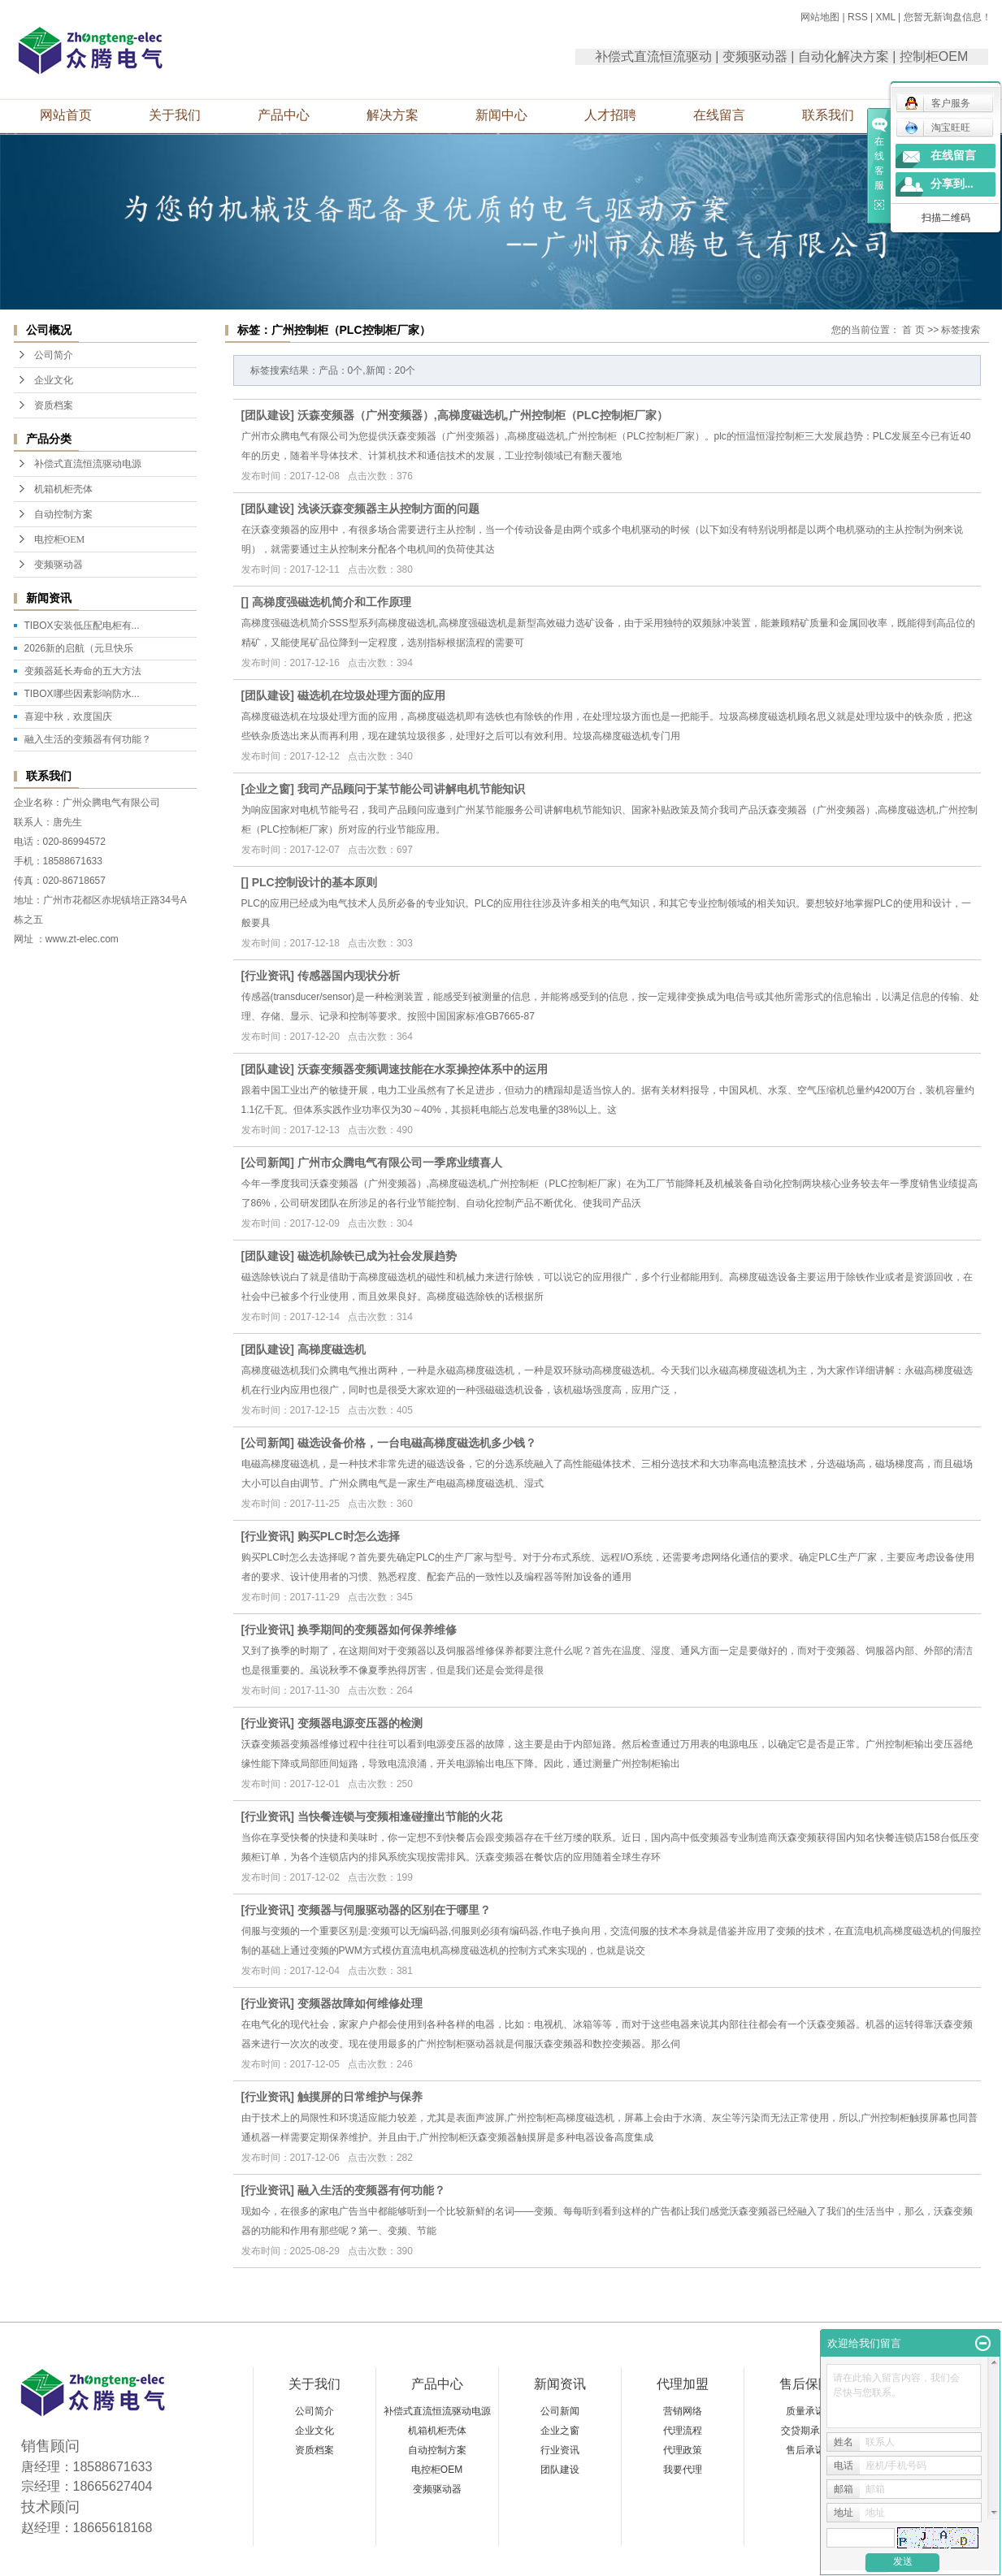  I want to click on 喜迎中秋，欢度国庆, so click(68, 716).